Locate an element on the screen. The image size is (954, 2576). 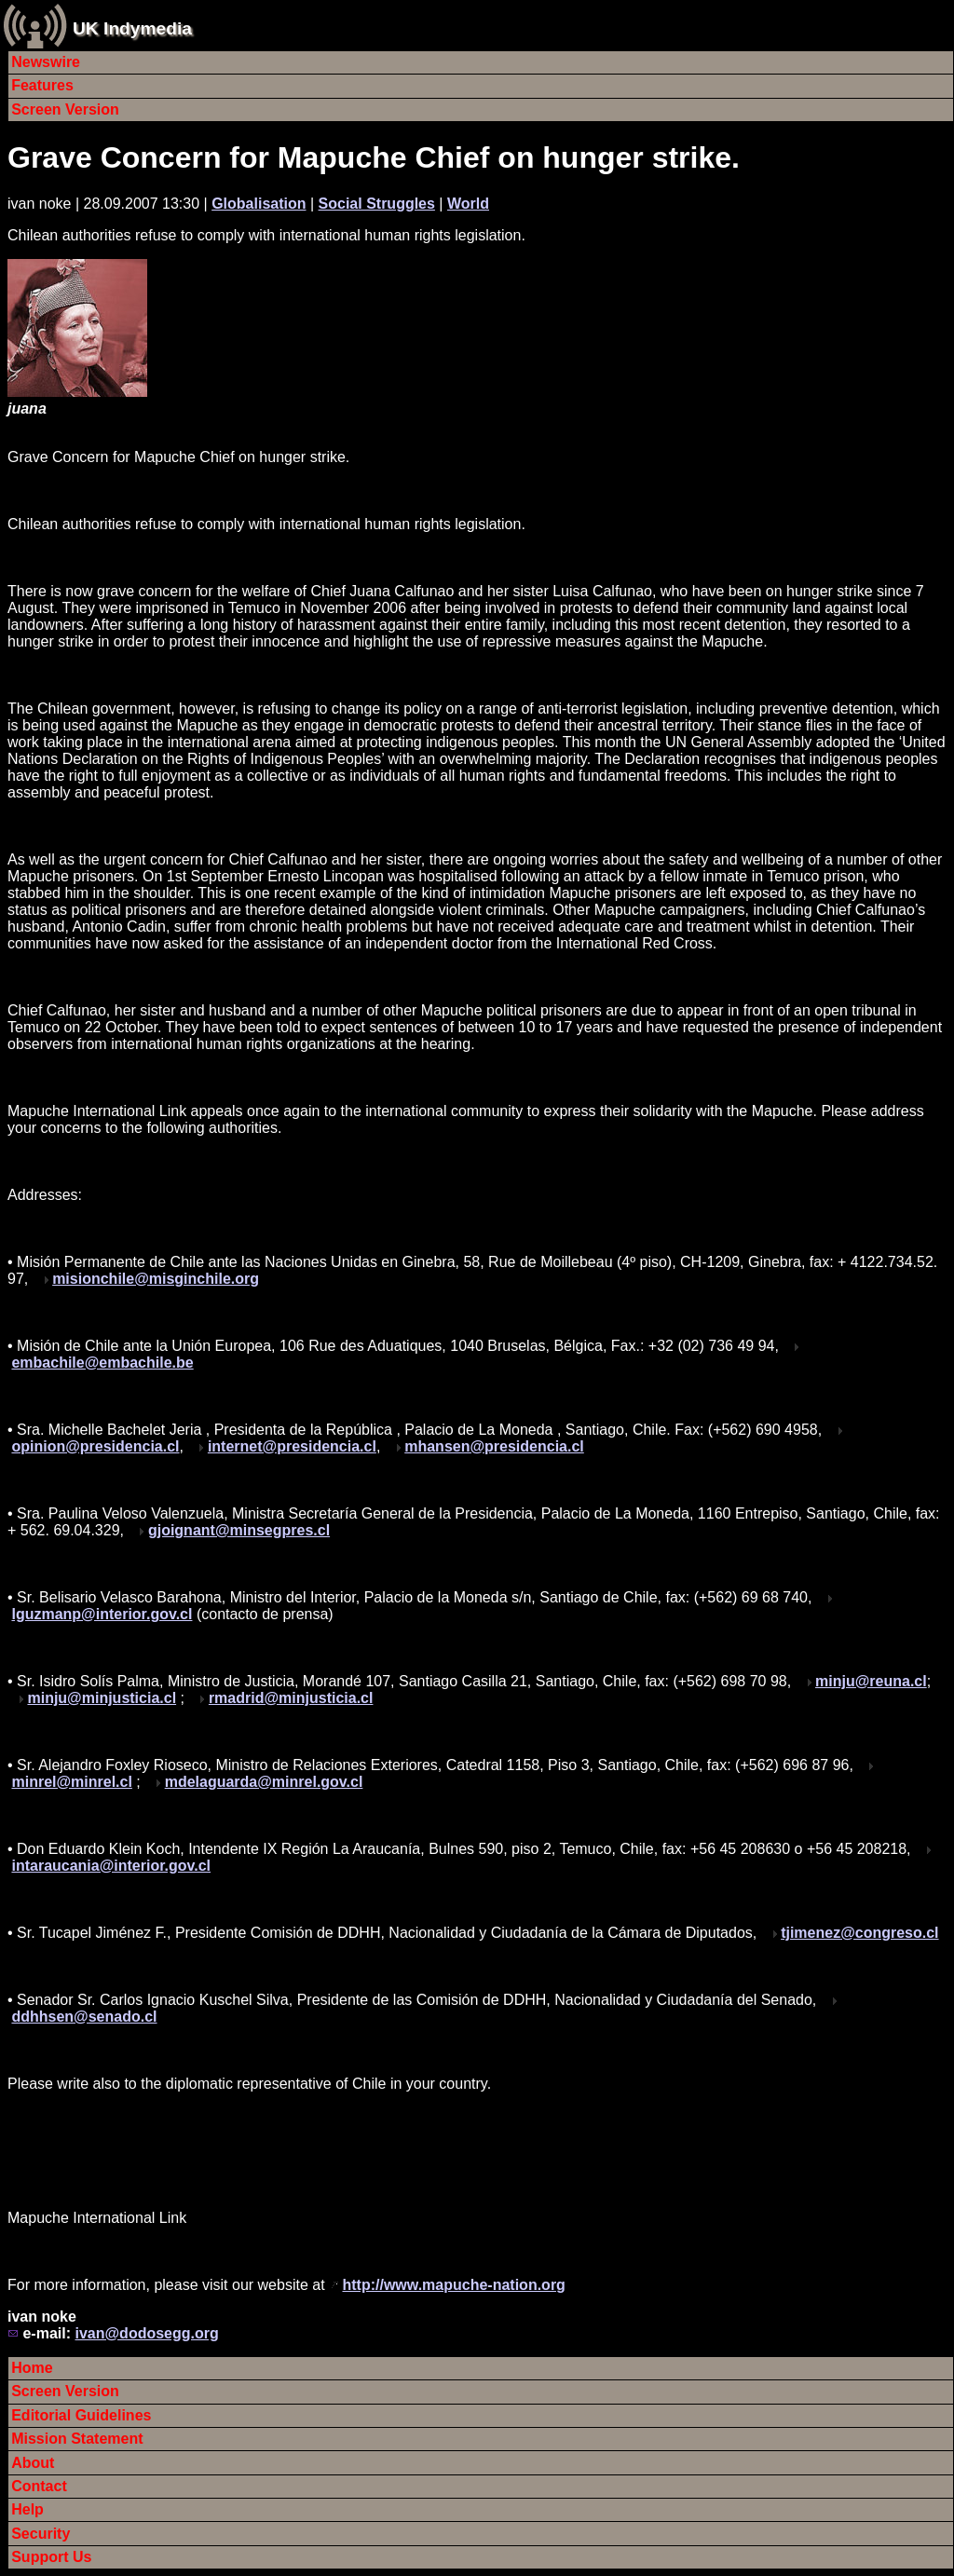
ddhhsen@senado.cl is located at coordinates (84, 2016).